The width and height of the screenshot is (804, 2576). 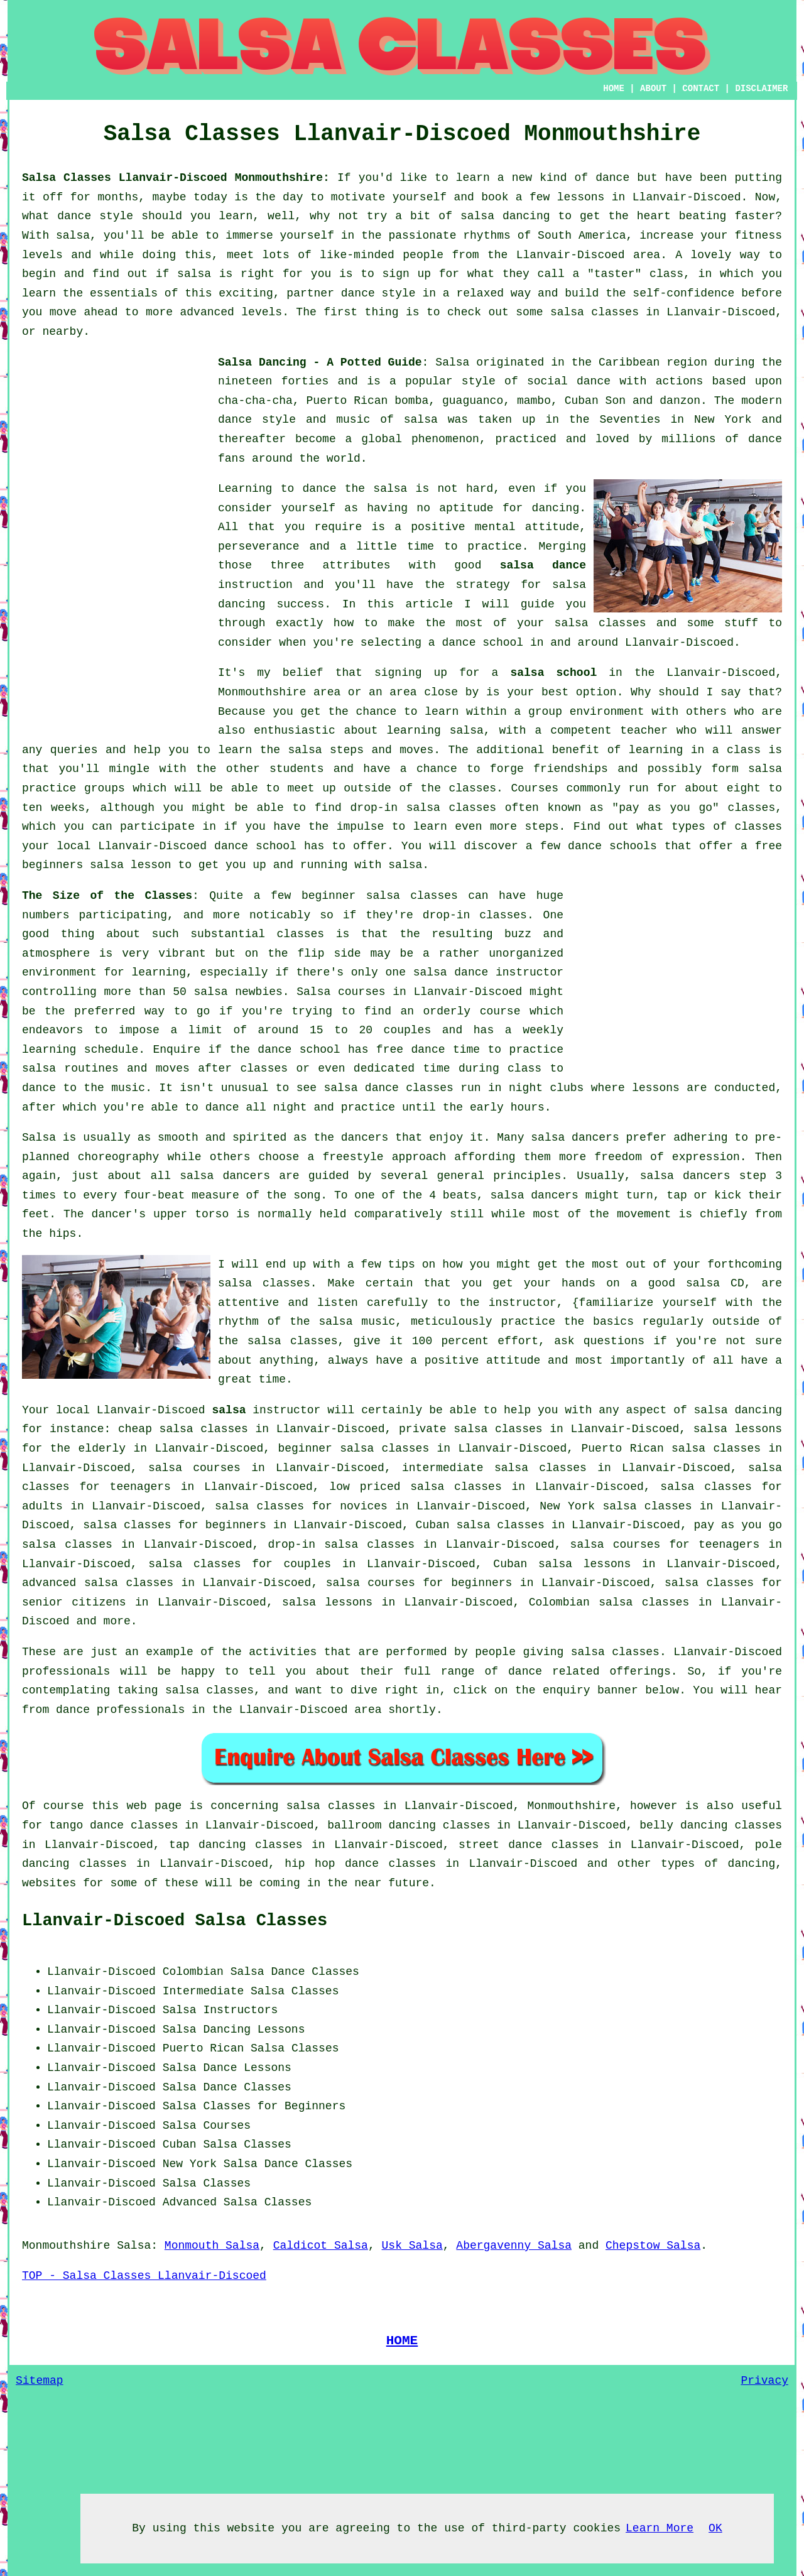 What do you see at coordinates (715, 2528) in the screenshot?
I see `OK` at bounding box center [715, 2528].